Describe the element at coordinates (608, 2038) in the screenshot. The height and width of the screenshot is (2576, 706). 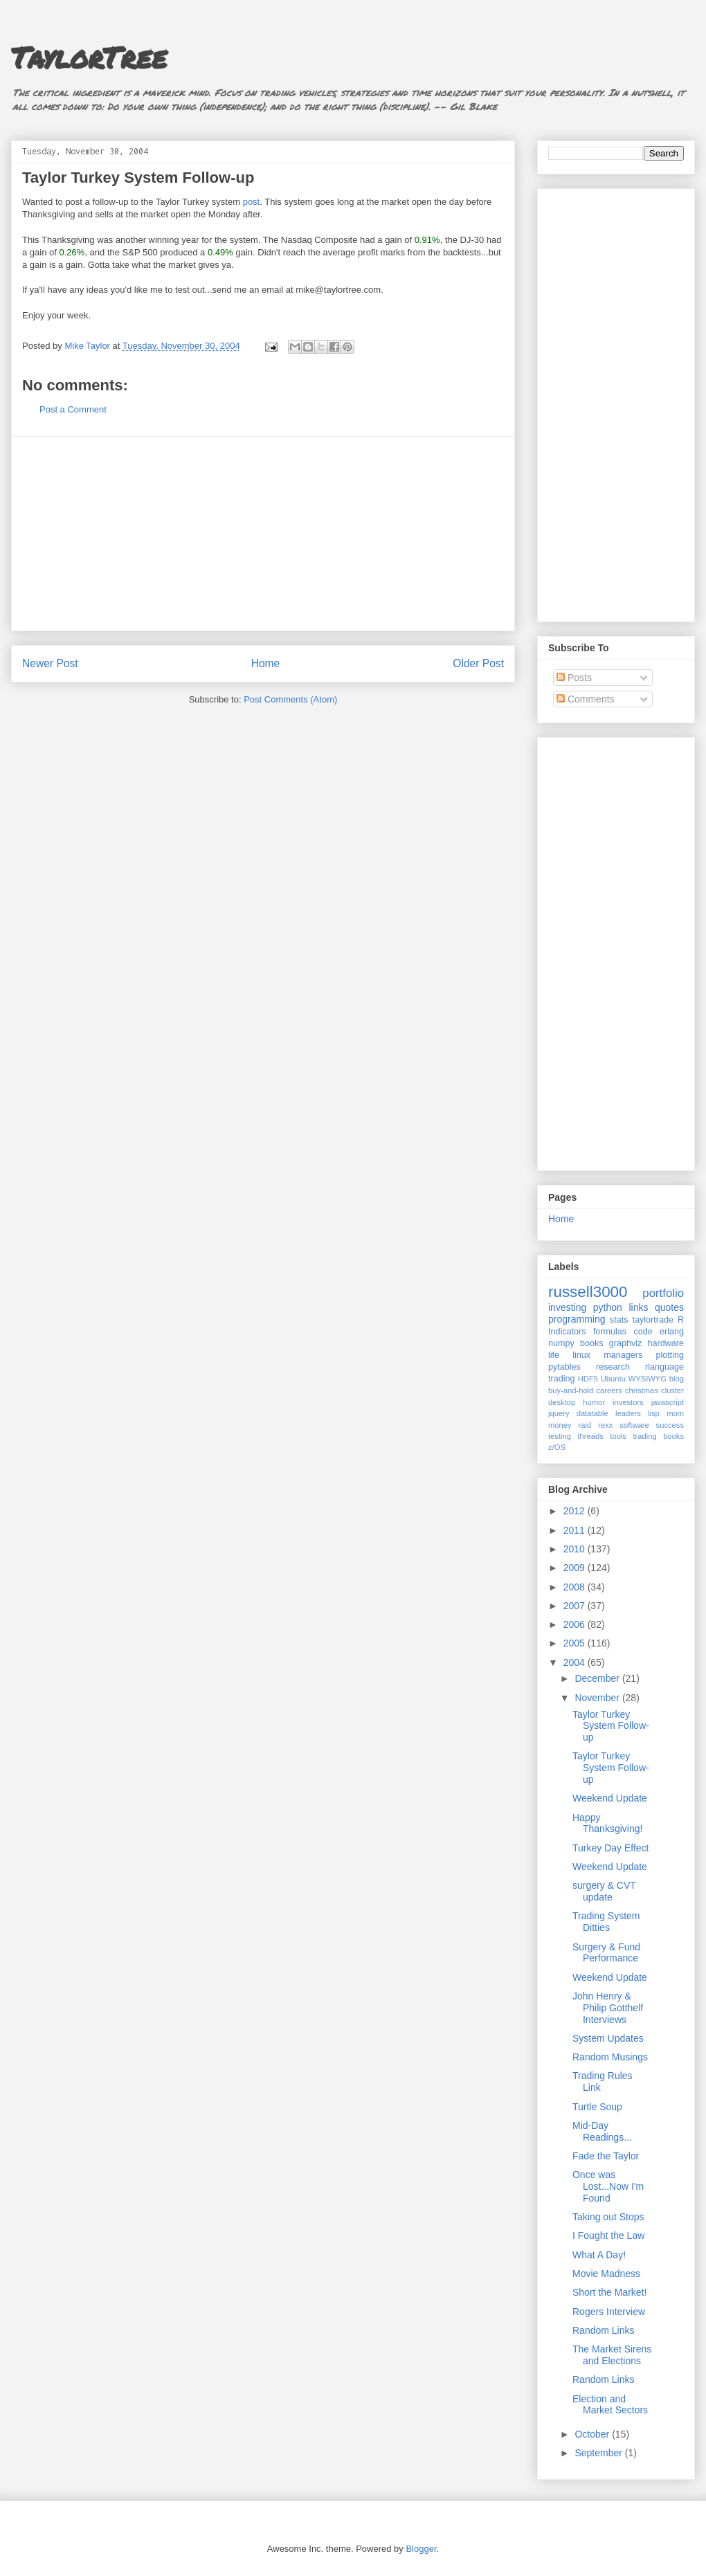
I see `System Updates` at that location.